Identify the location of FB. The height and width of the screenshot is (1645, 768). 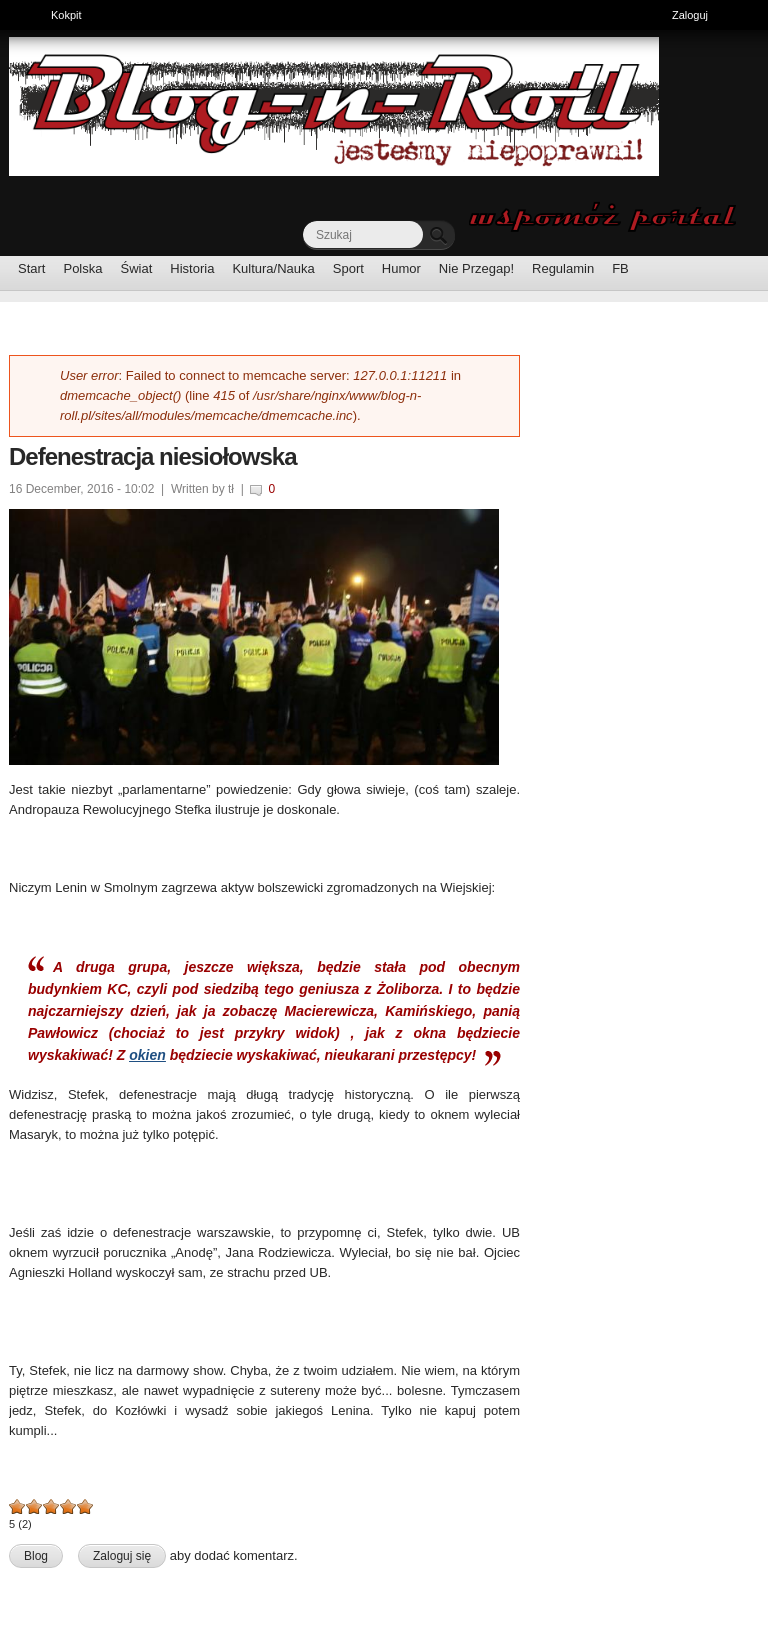
(620, 268).